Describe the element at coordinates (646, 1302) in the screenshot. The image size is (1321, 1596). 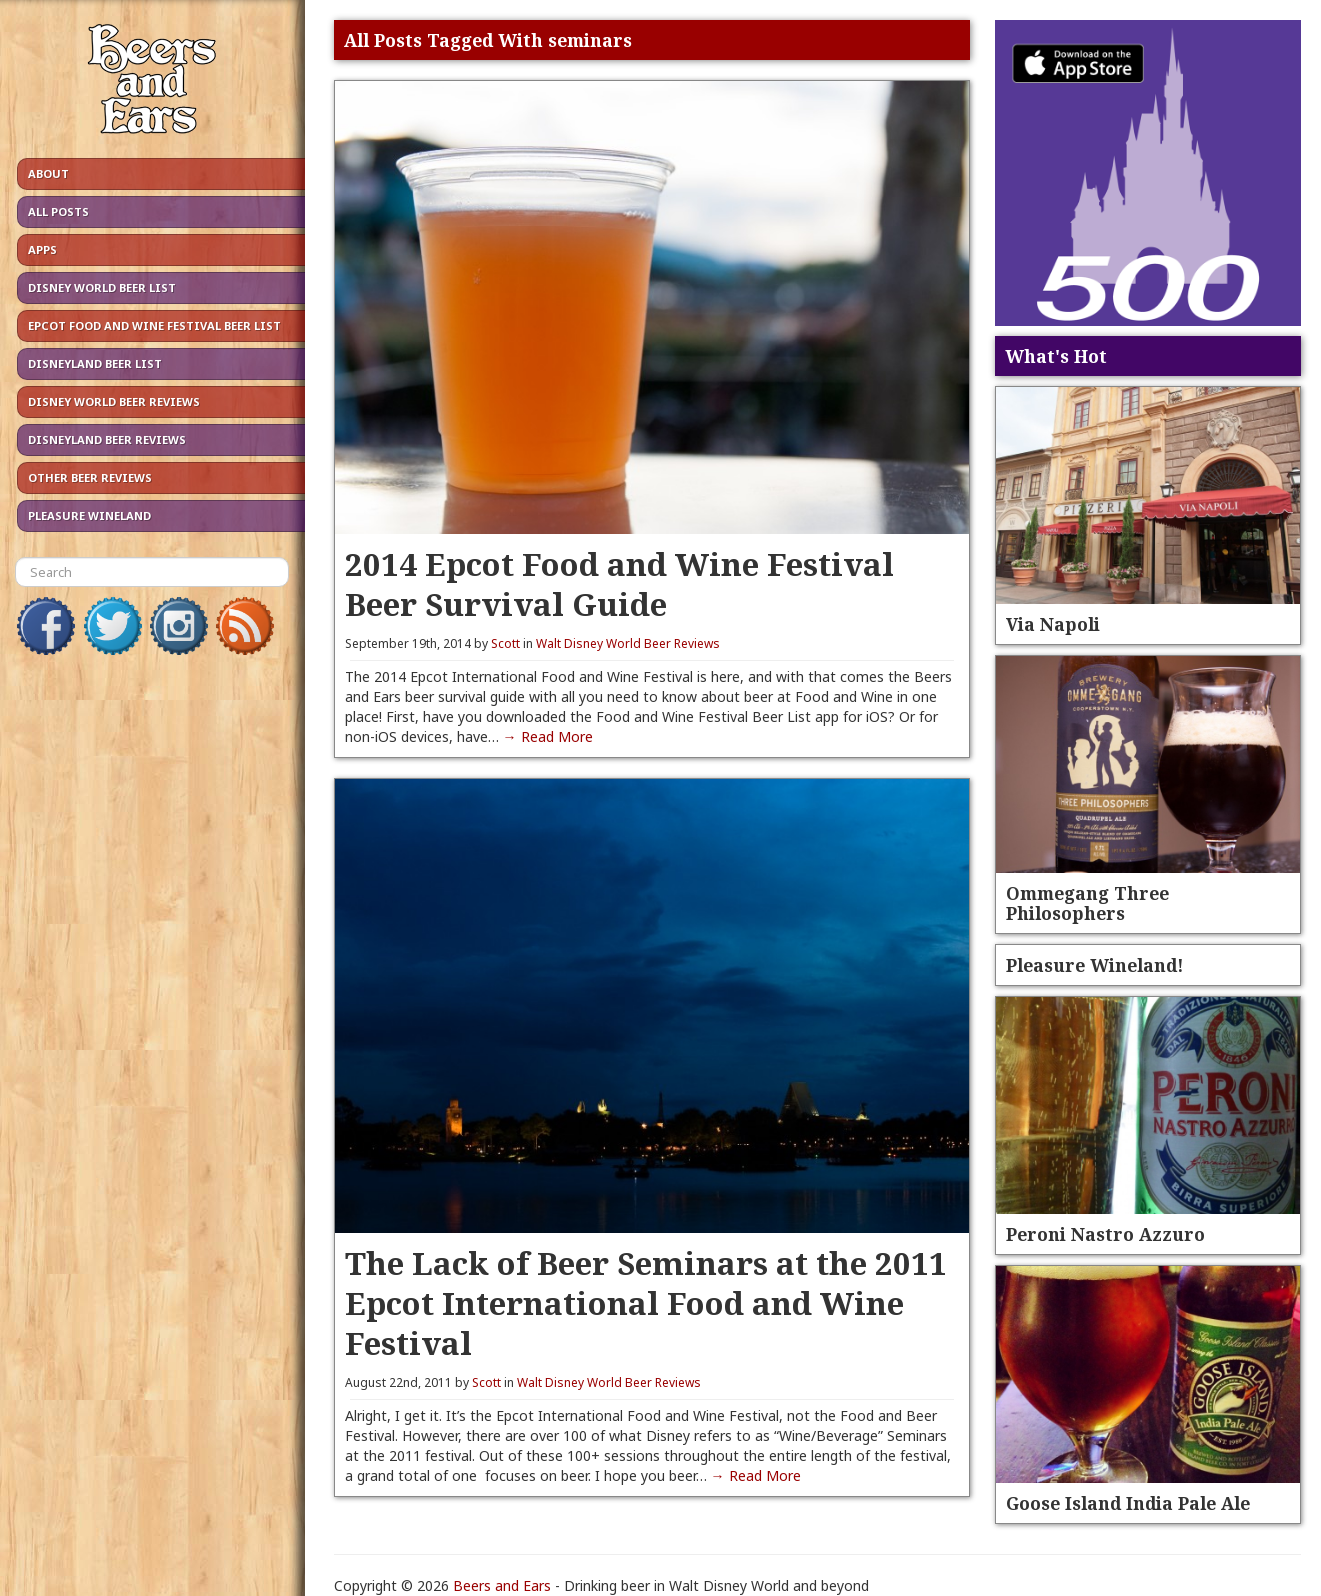
I see `The Lack of Beer Seminars at the 2011 Epcot International Food and Wine Festival` at that location.